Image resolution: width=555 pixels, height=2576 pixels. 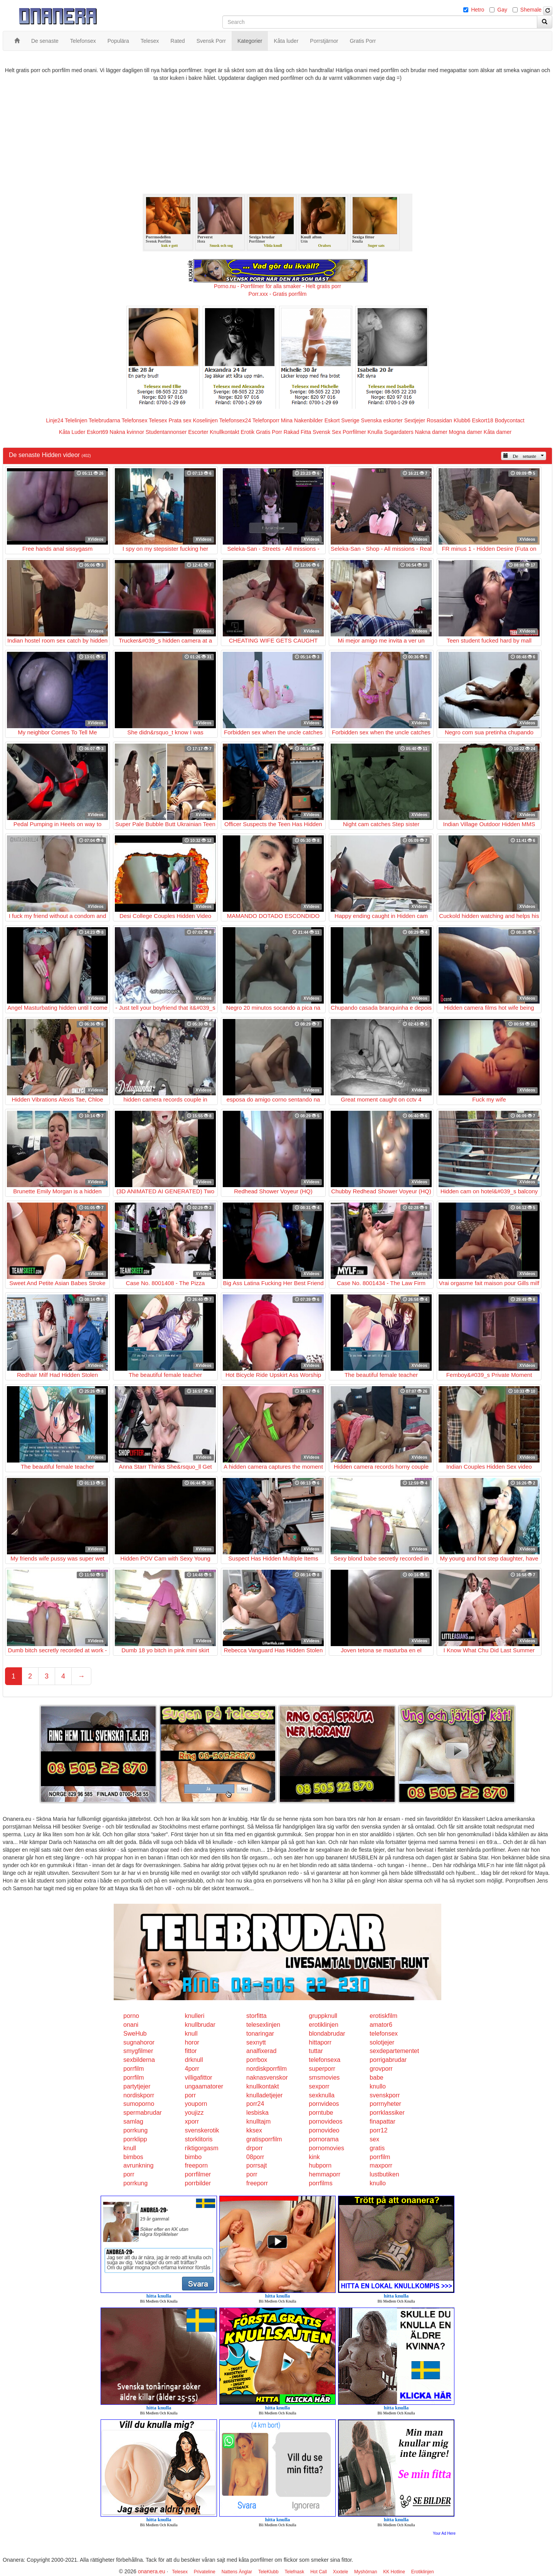 I want to click on knulladetjejer, so click(x=264, y=2095).